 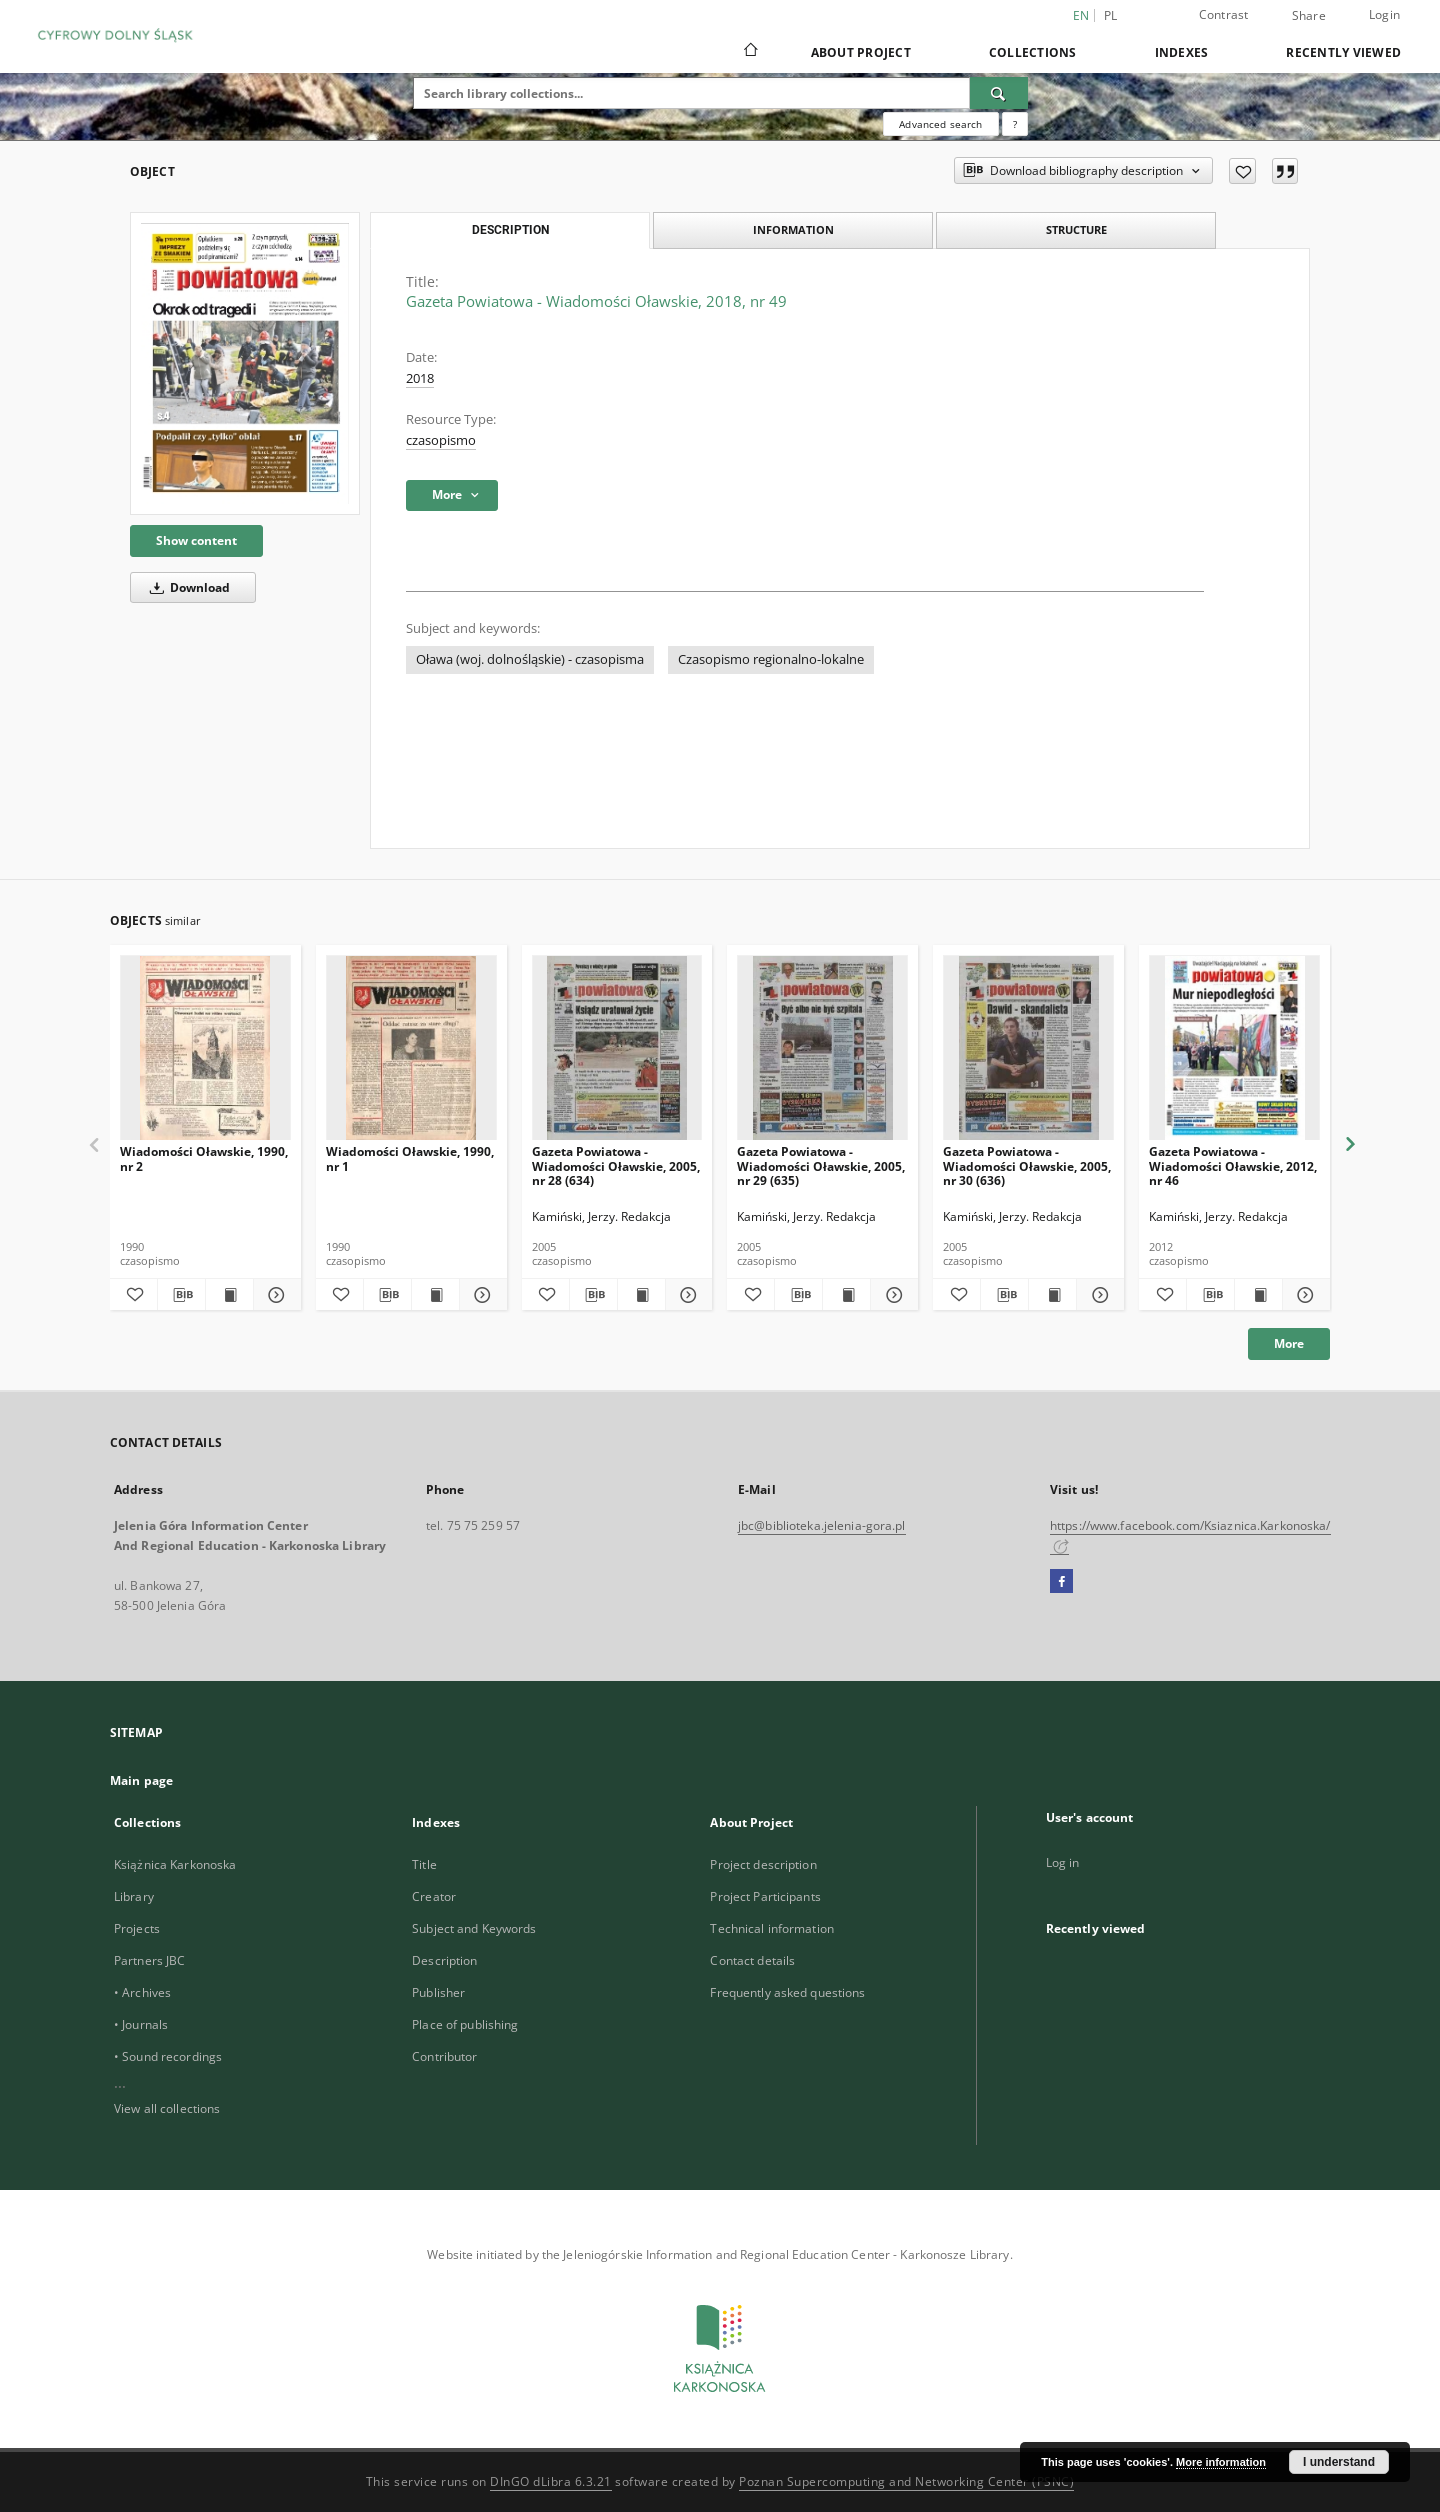 What do you see at coordinates (940, 124) in the screenshot?
I see `Advanced search` at bounding box center [940, 124].